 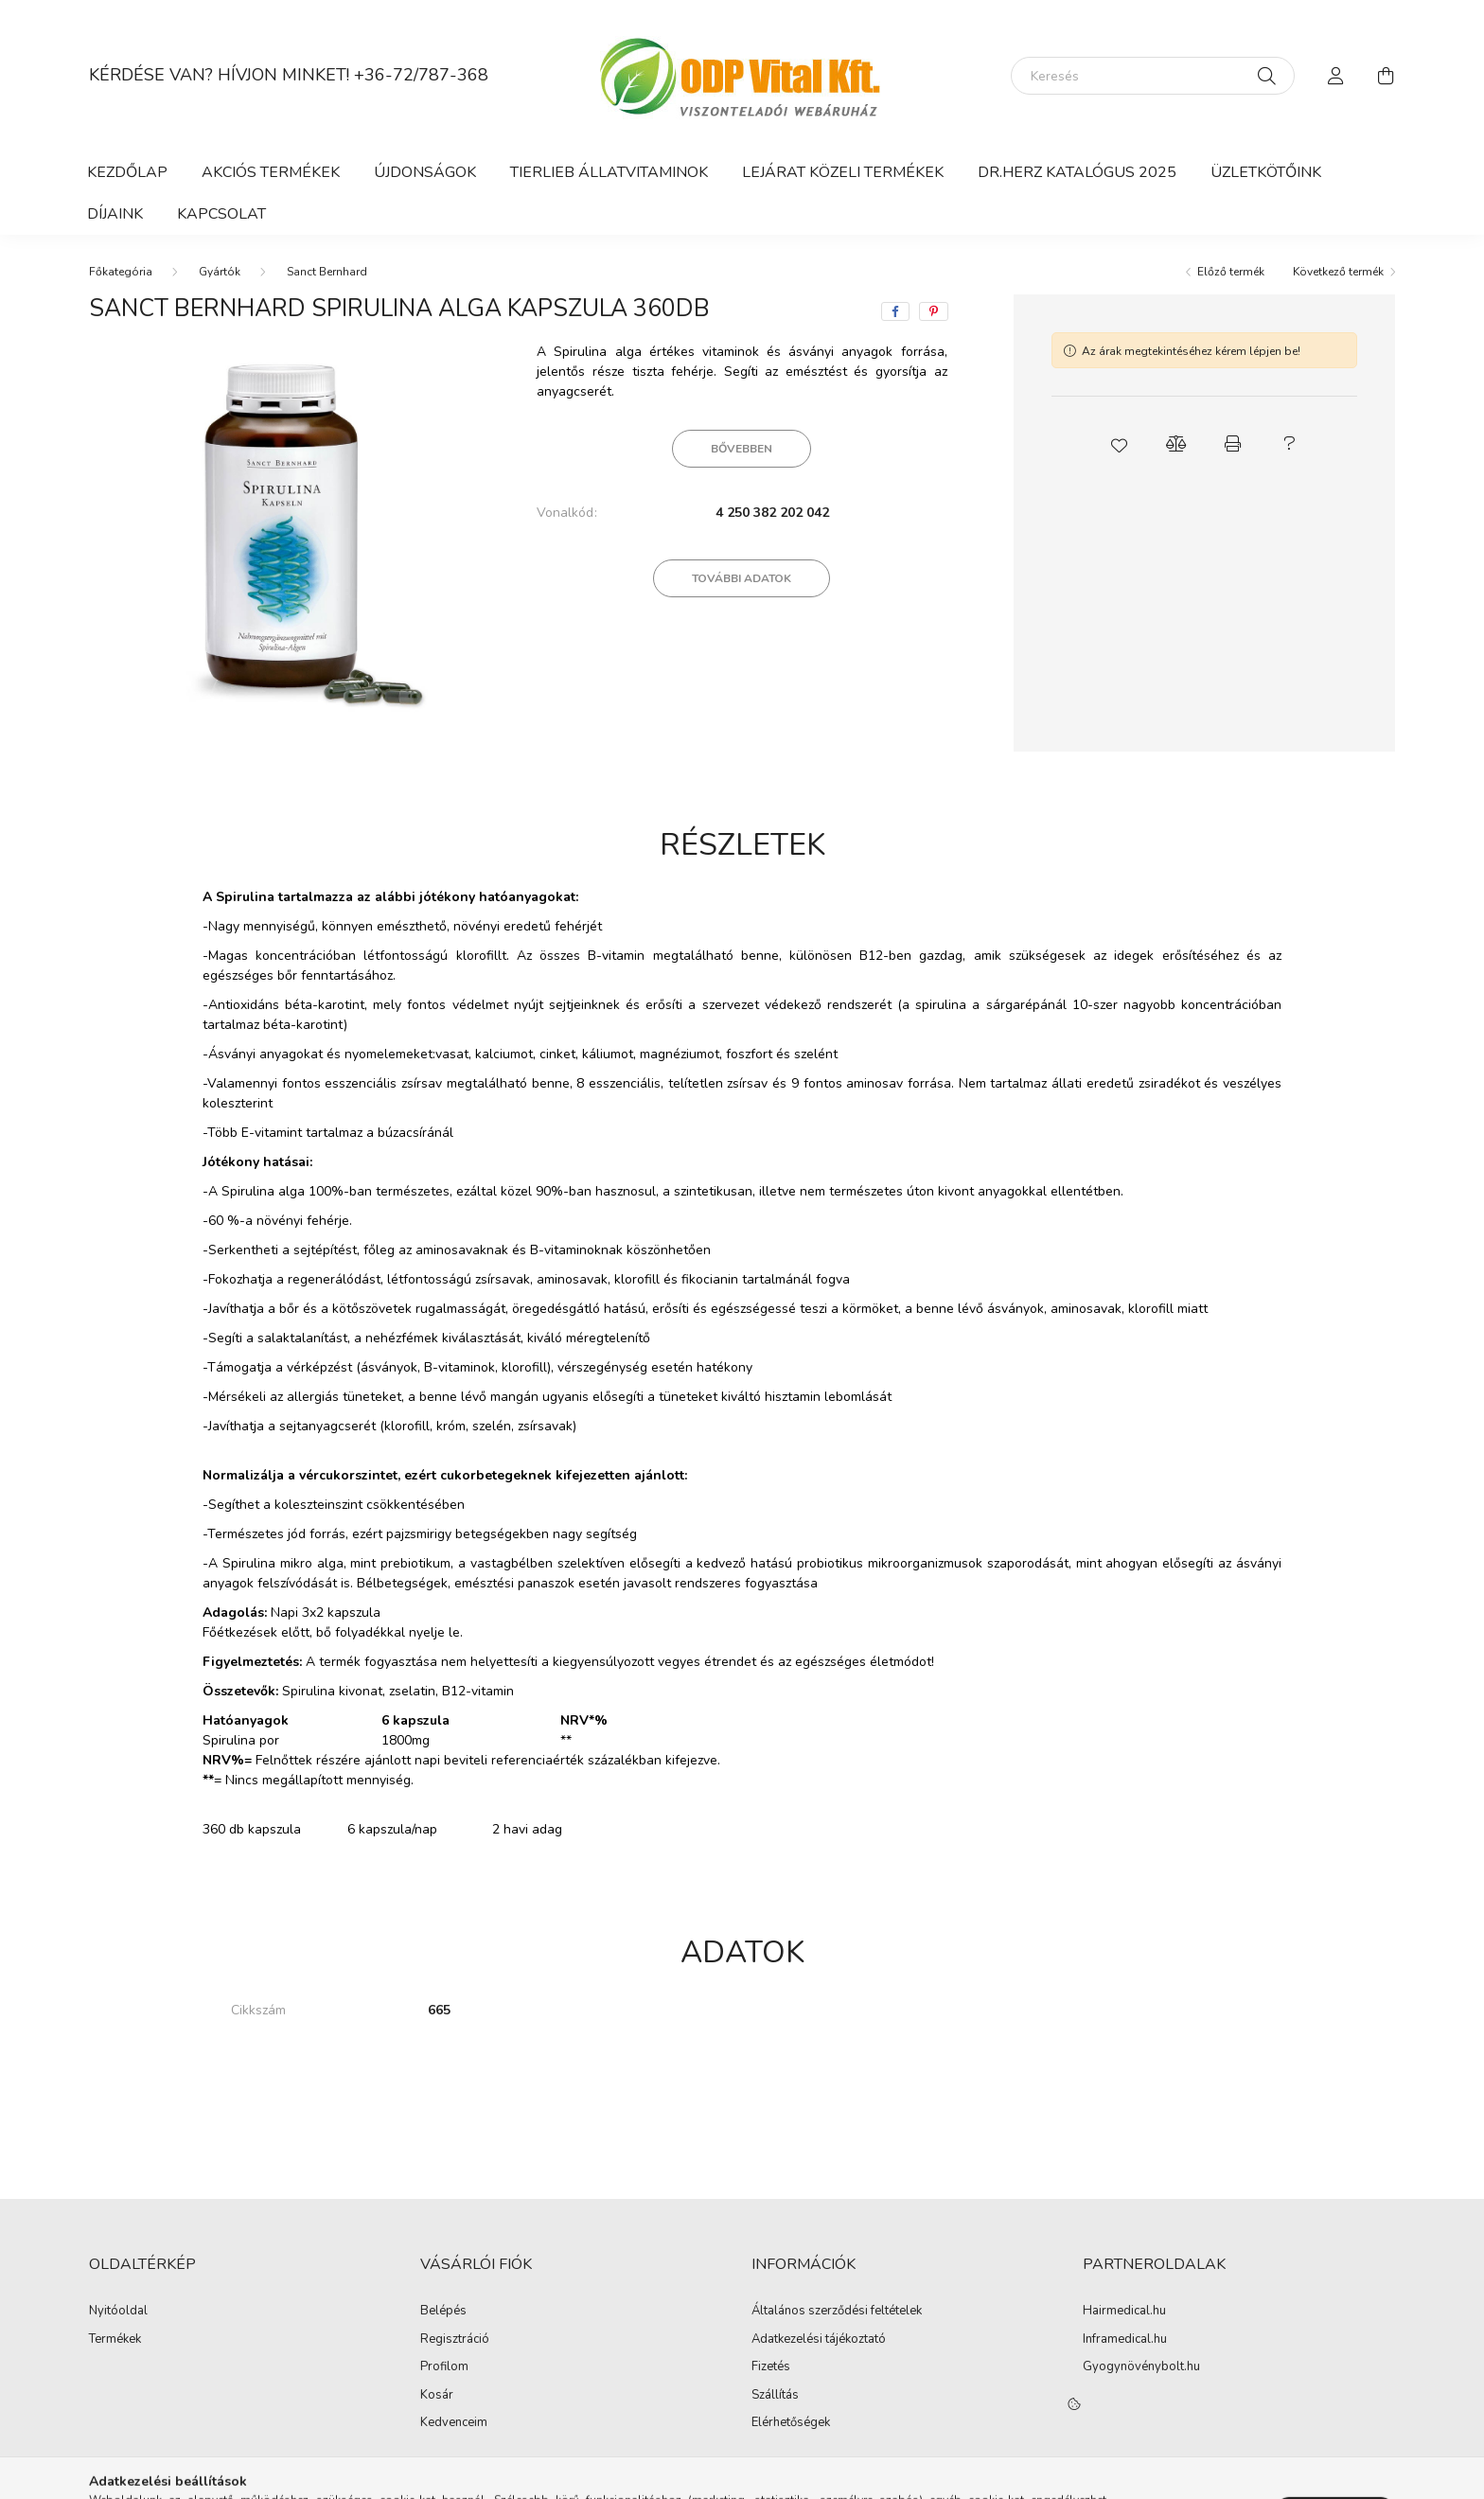 What do you see at coordinates (453, 2423) in the screenshot?
I see `Kedvenceim` at bounding box center [453, 2423].